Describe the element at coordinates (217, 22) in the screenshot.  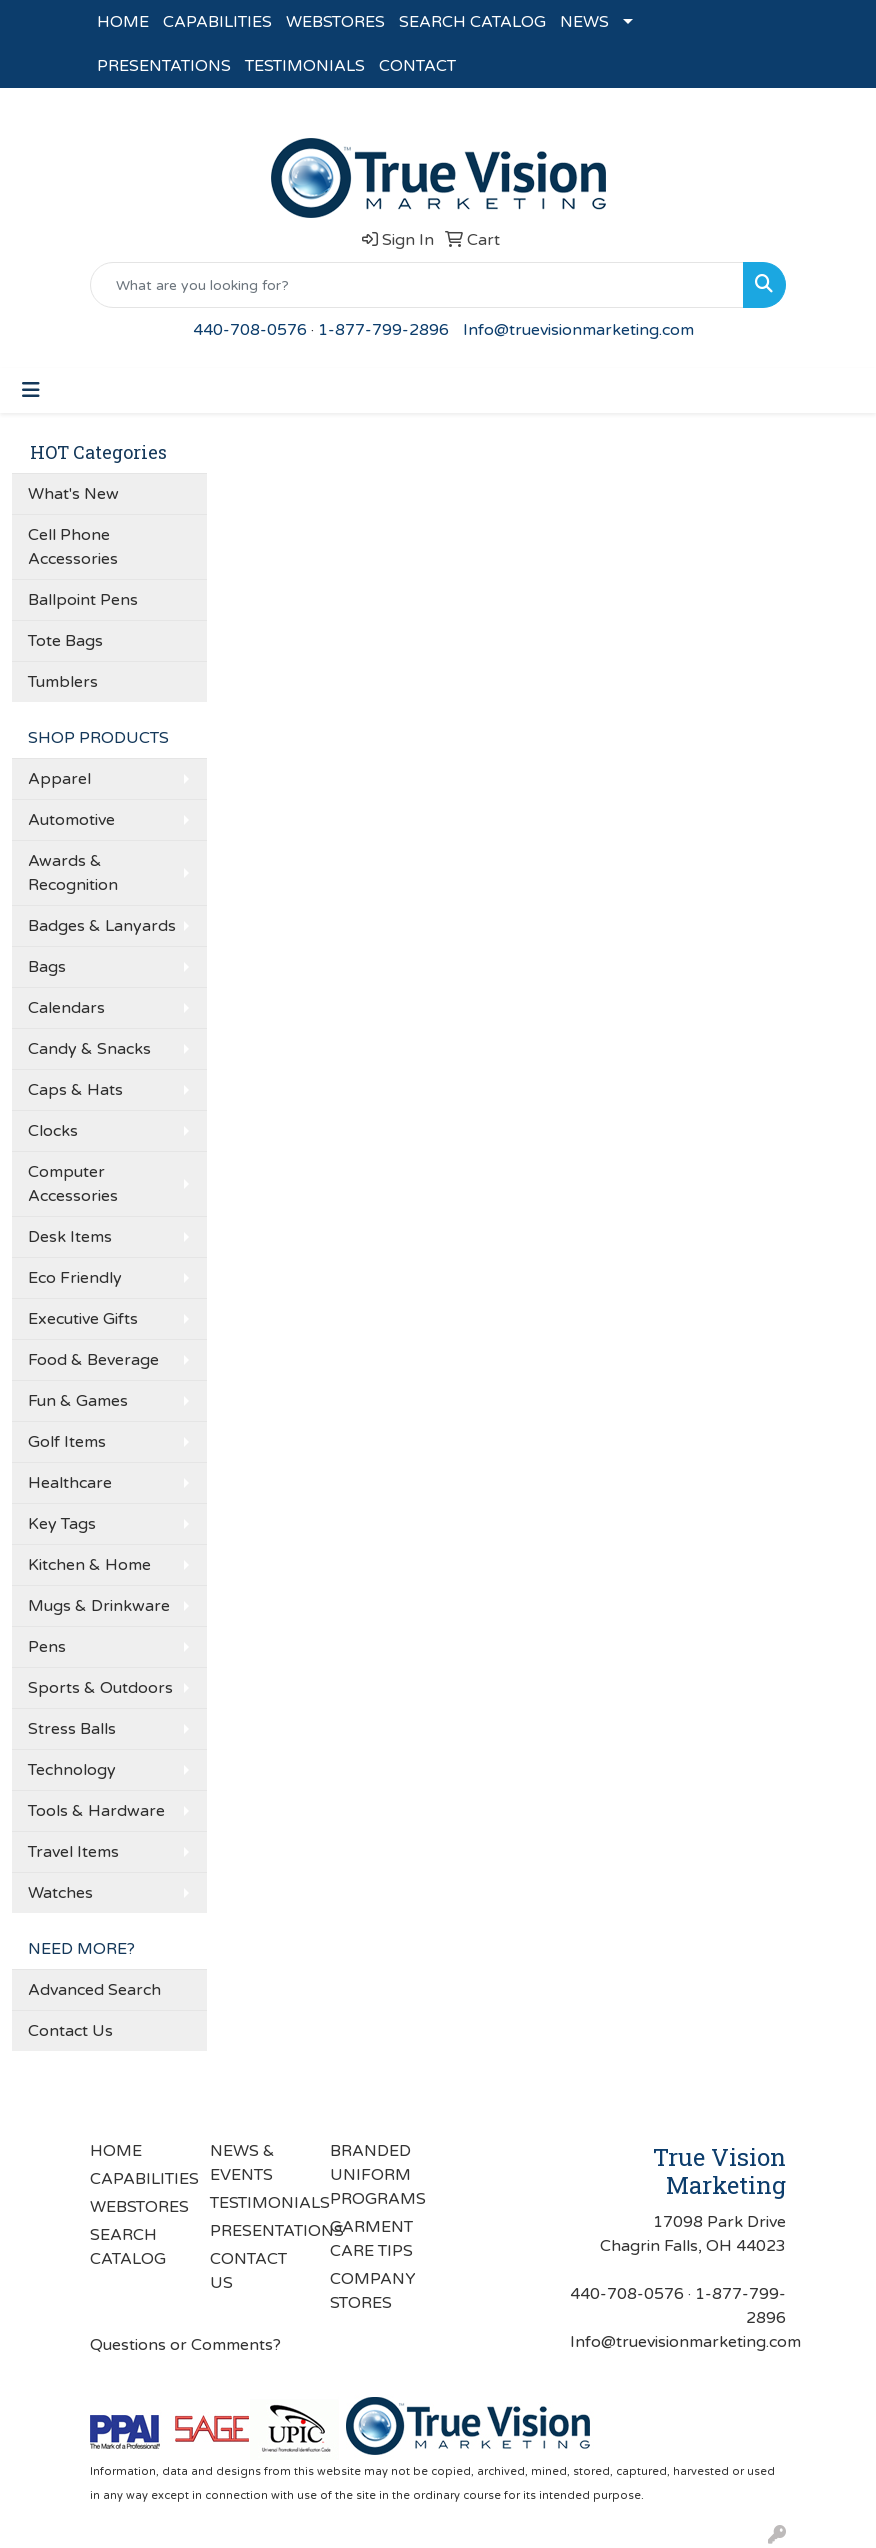
I see `CAPABILITIES` at that location.